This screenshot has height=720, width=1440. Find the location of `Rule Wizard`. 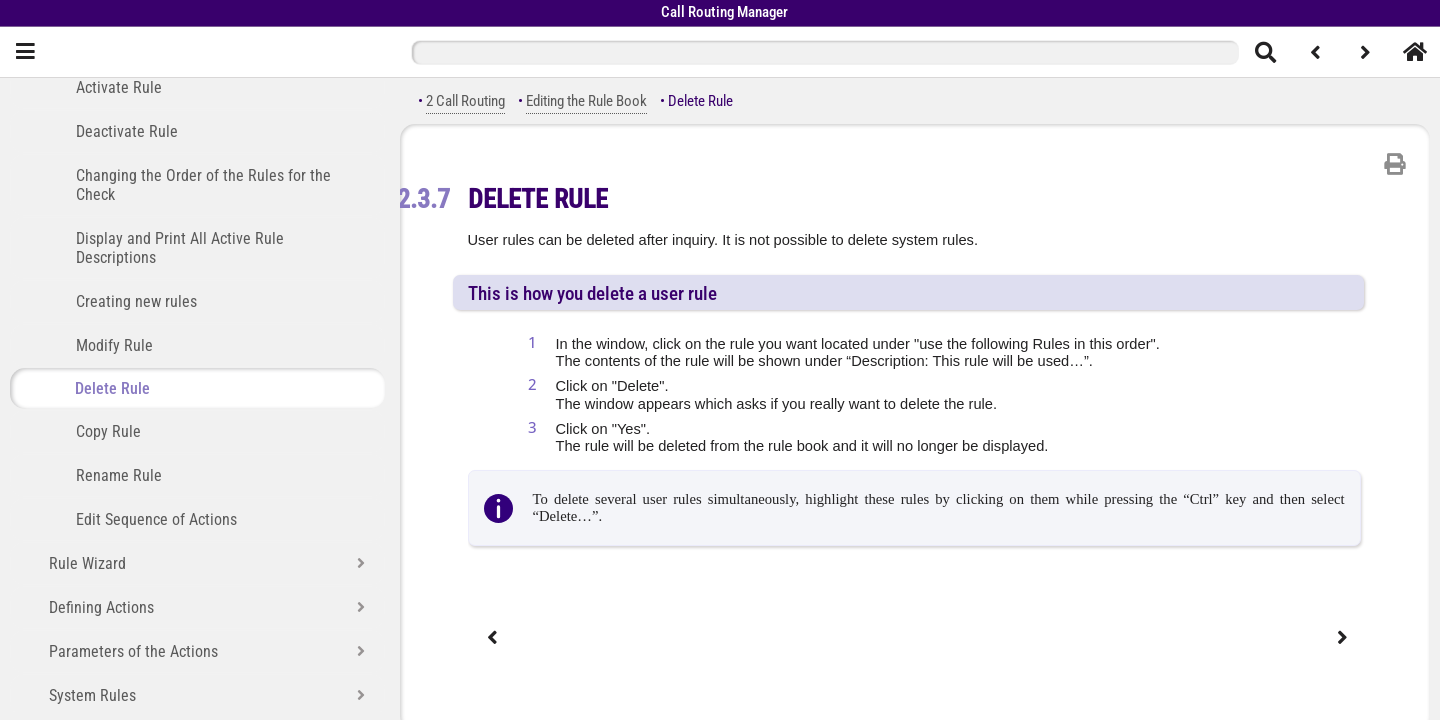

Rule Wizard is located at coordinates (87, 563).